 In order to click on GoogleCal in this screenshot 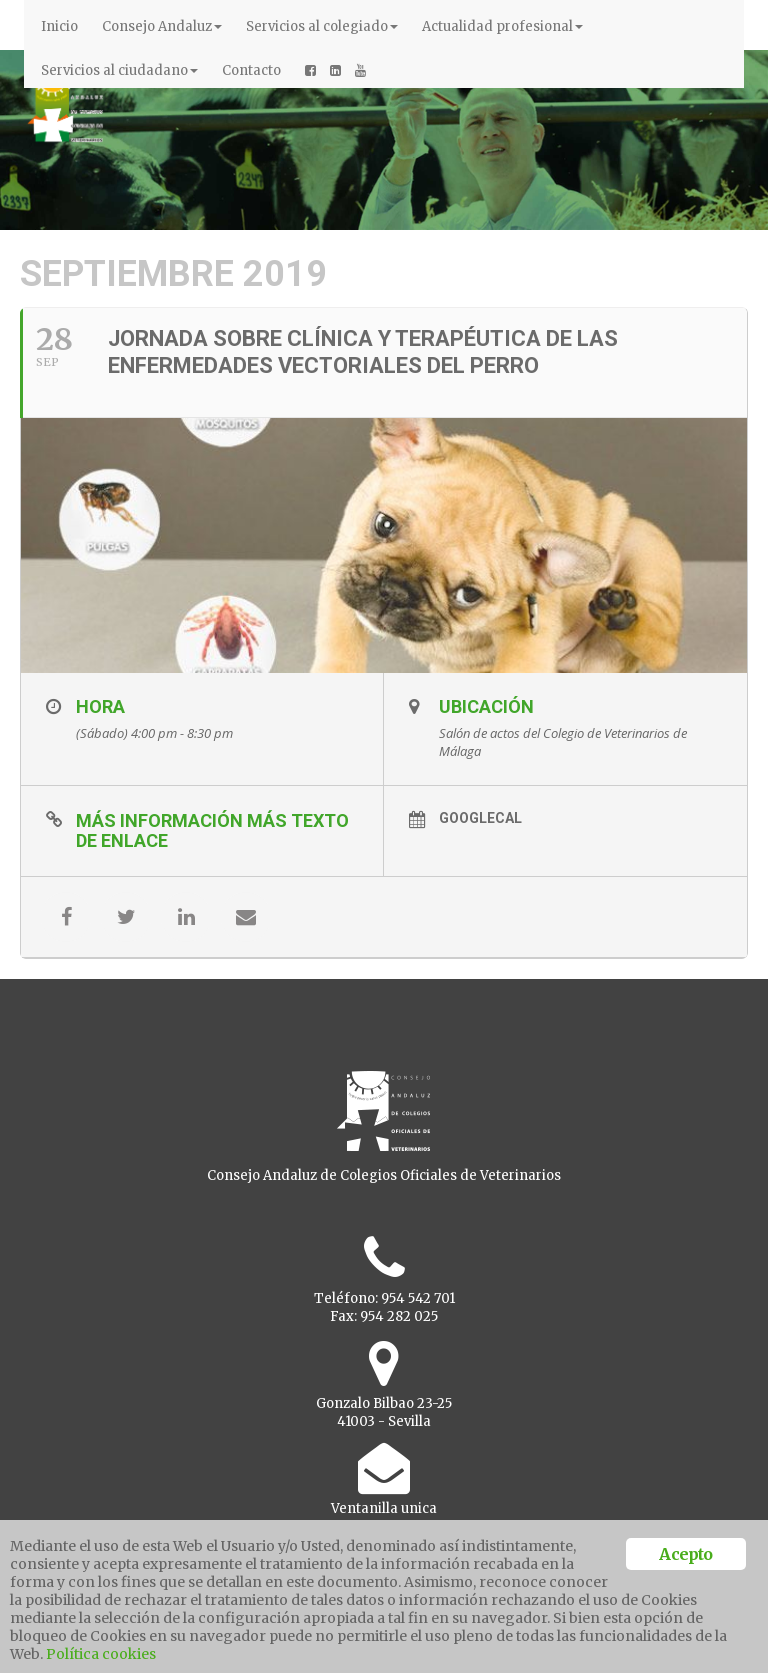, I will do `click(480, 818)`.